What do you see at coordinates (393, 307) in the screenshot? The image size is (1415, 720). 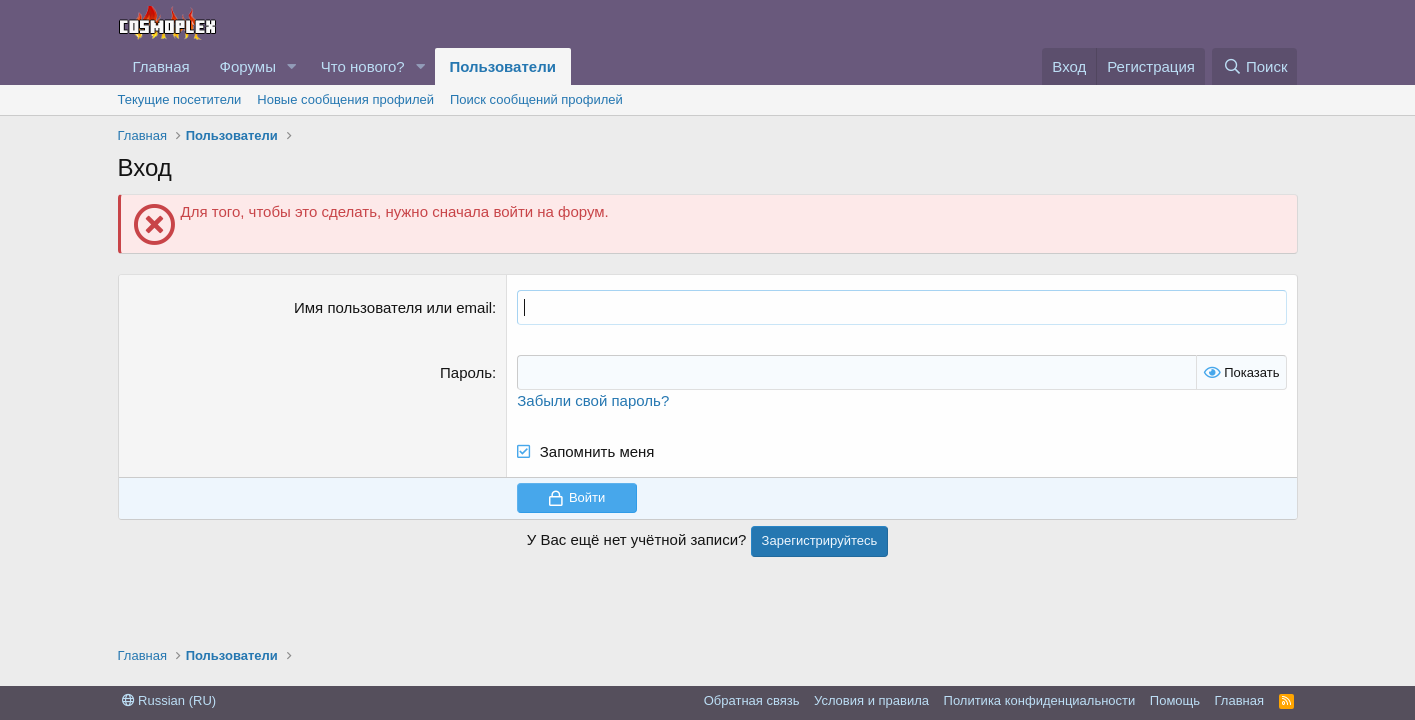 I see `Имя пользователя или email` at bounding box center [393, 307].